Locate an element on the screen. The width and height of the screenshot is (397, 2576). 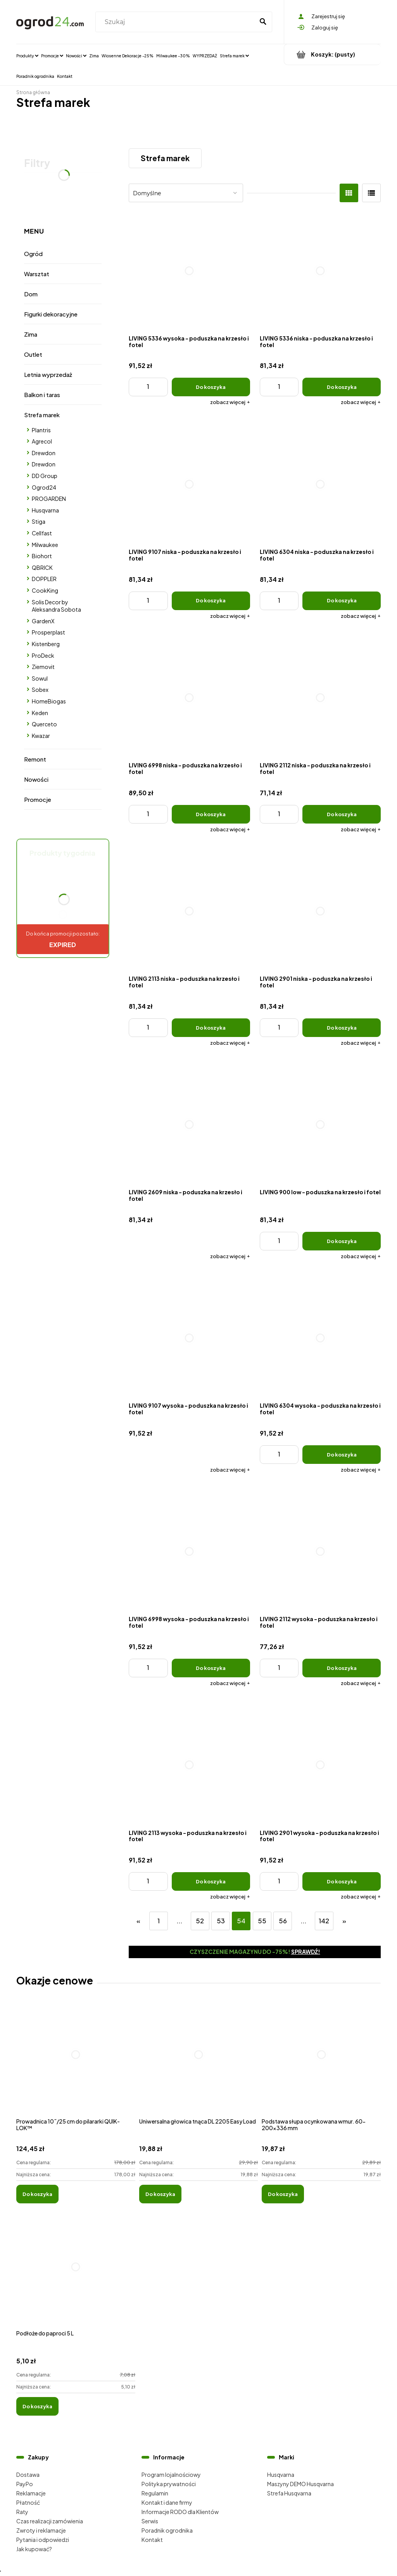
Balkon i taras is located at coordinates (42, 394).